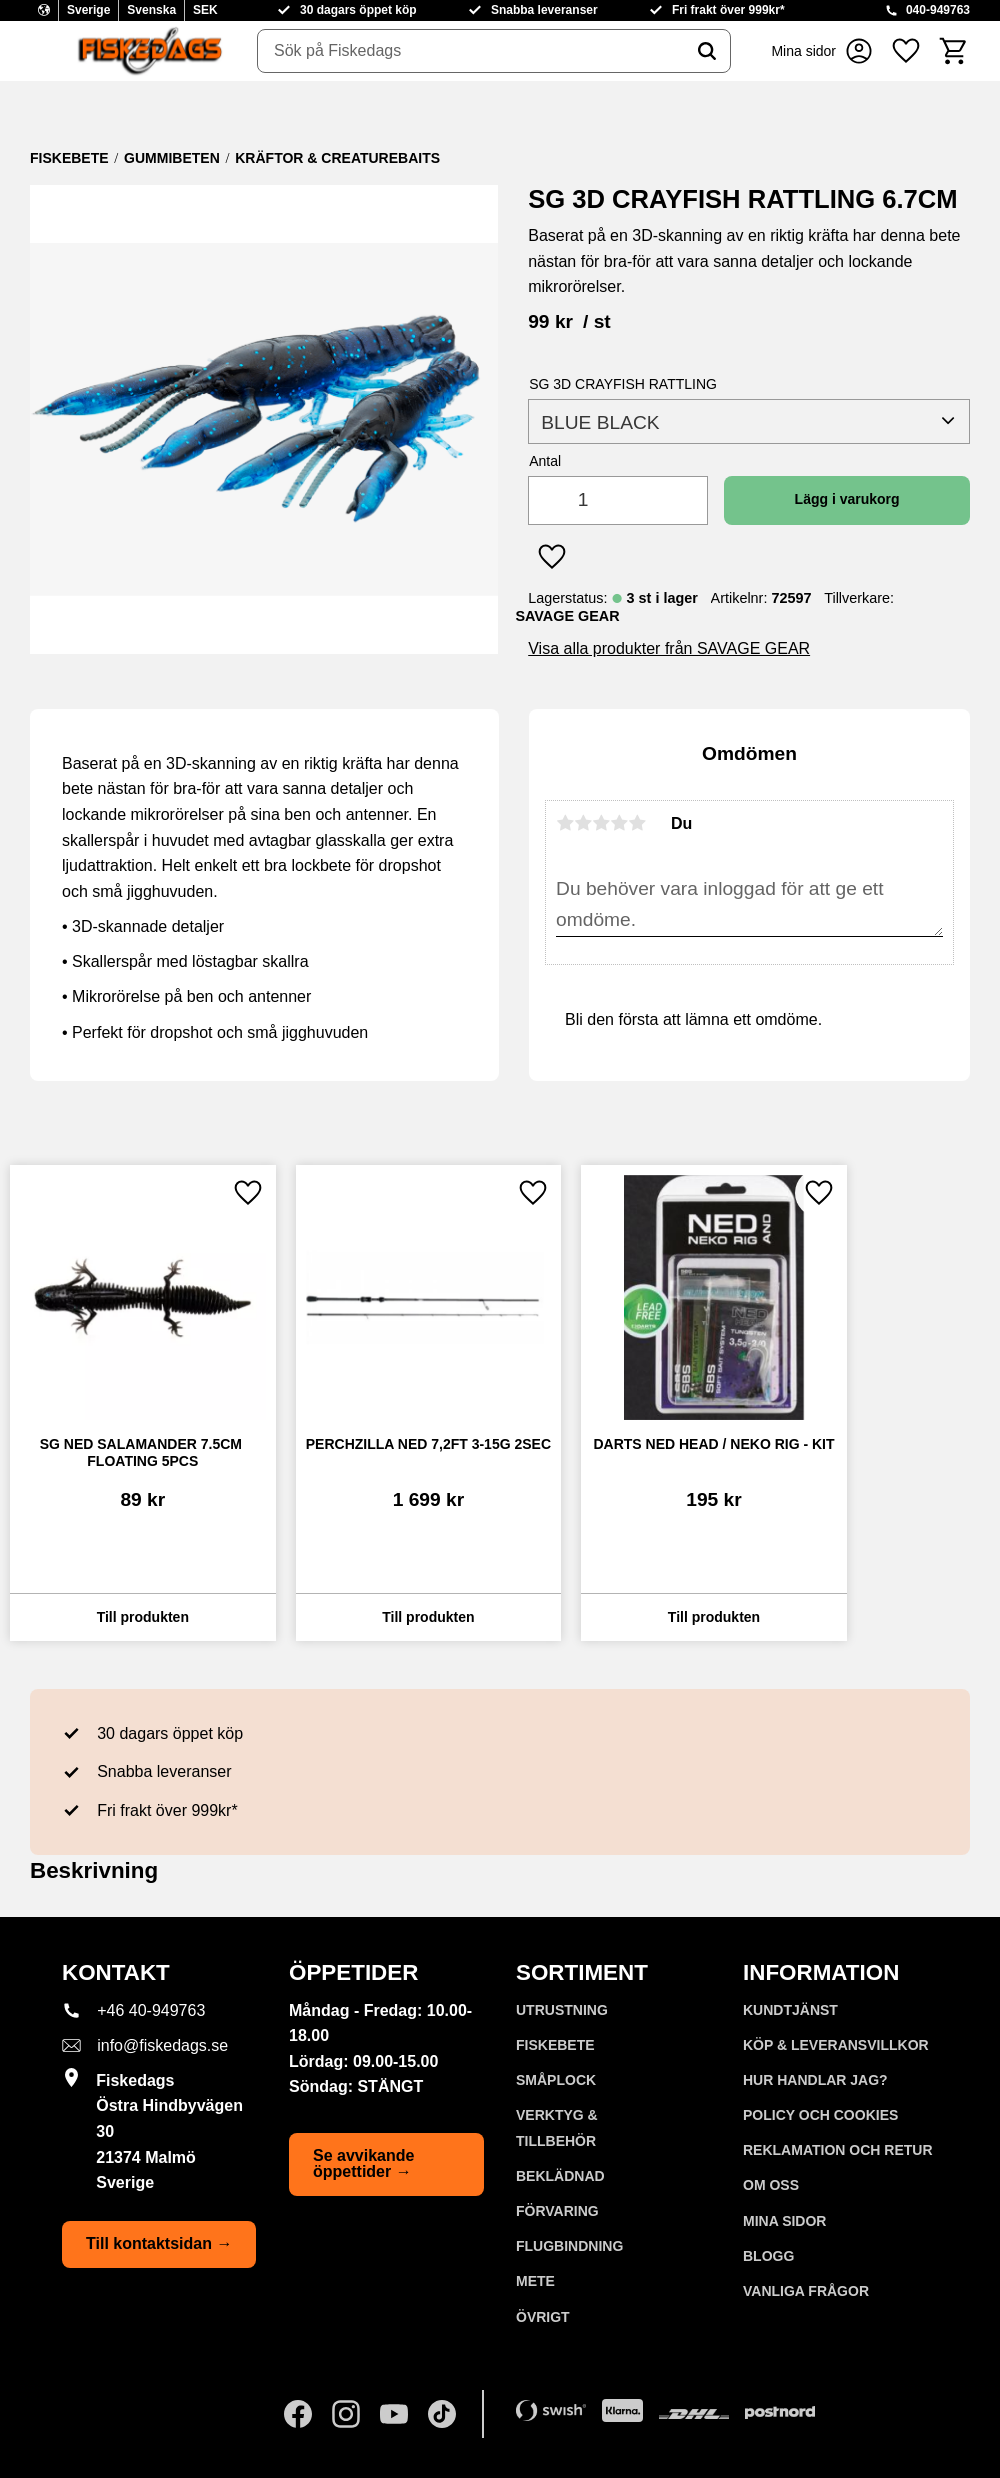 This screenshot has height=2478, width=1000. I want to click on +46 40-949763, so click(151, 2010).